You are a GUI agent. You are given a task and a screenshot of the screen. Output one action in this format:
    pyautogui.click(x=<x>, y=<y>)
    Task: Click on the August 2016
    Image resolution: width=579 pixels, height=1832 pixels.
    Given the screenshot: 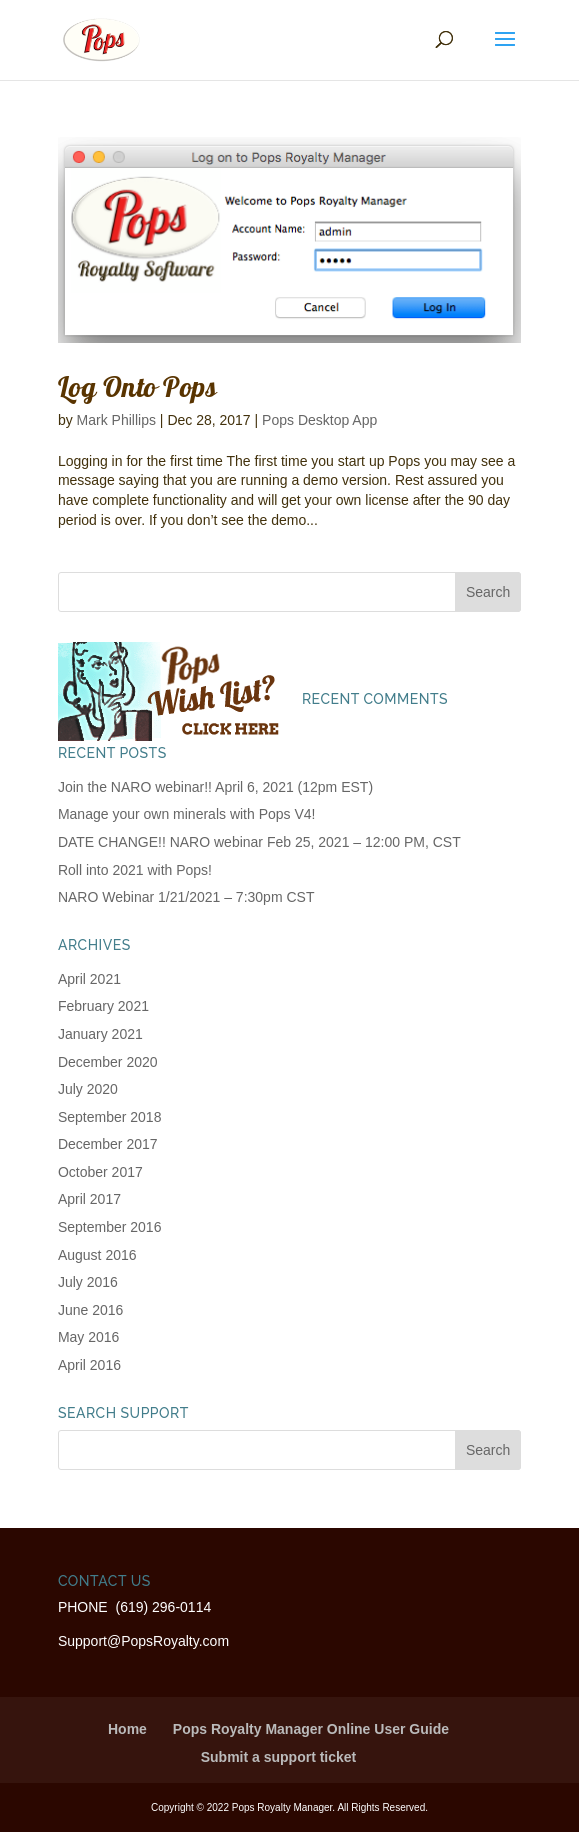 What is the action you would take?
    pyautogui.click(x=97, y=1255)
    